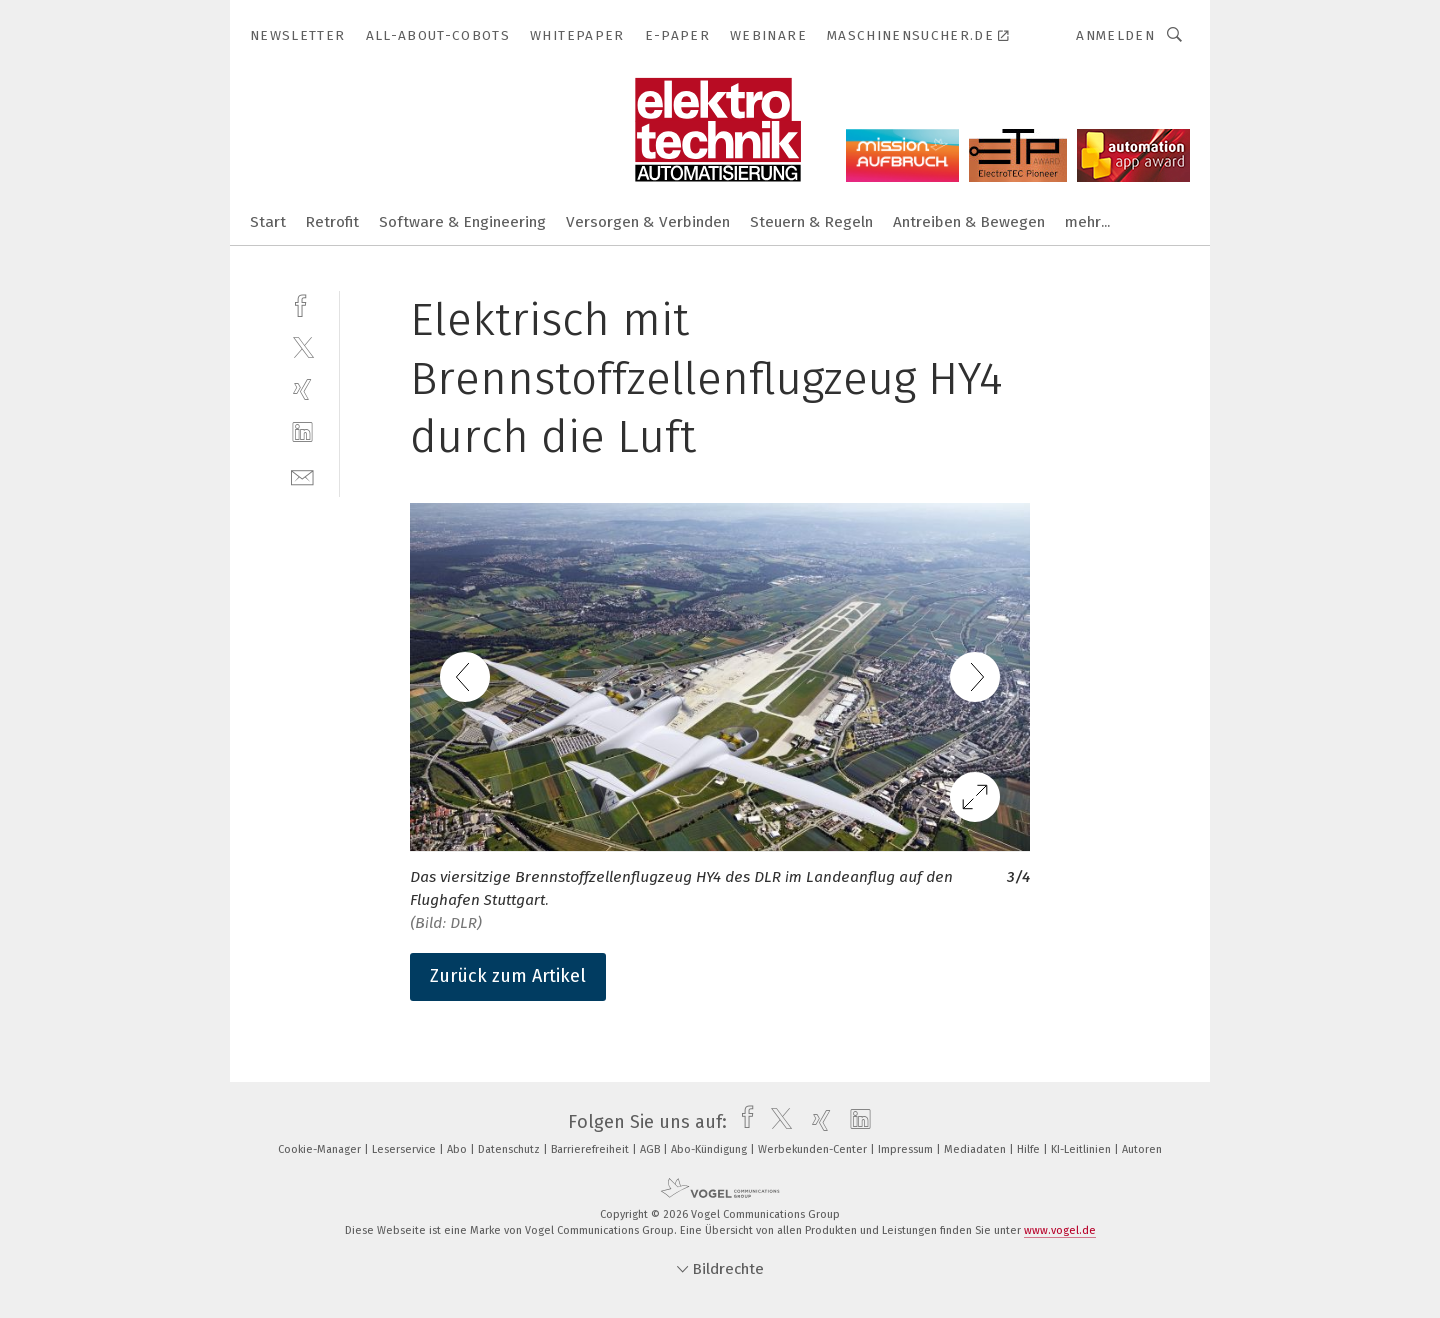  I want to click on Leserservice, so click(405, 1149).